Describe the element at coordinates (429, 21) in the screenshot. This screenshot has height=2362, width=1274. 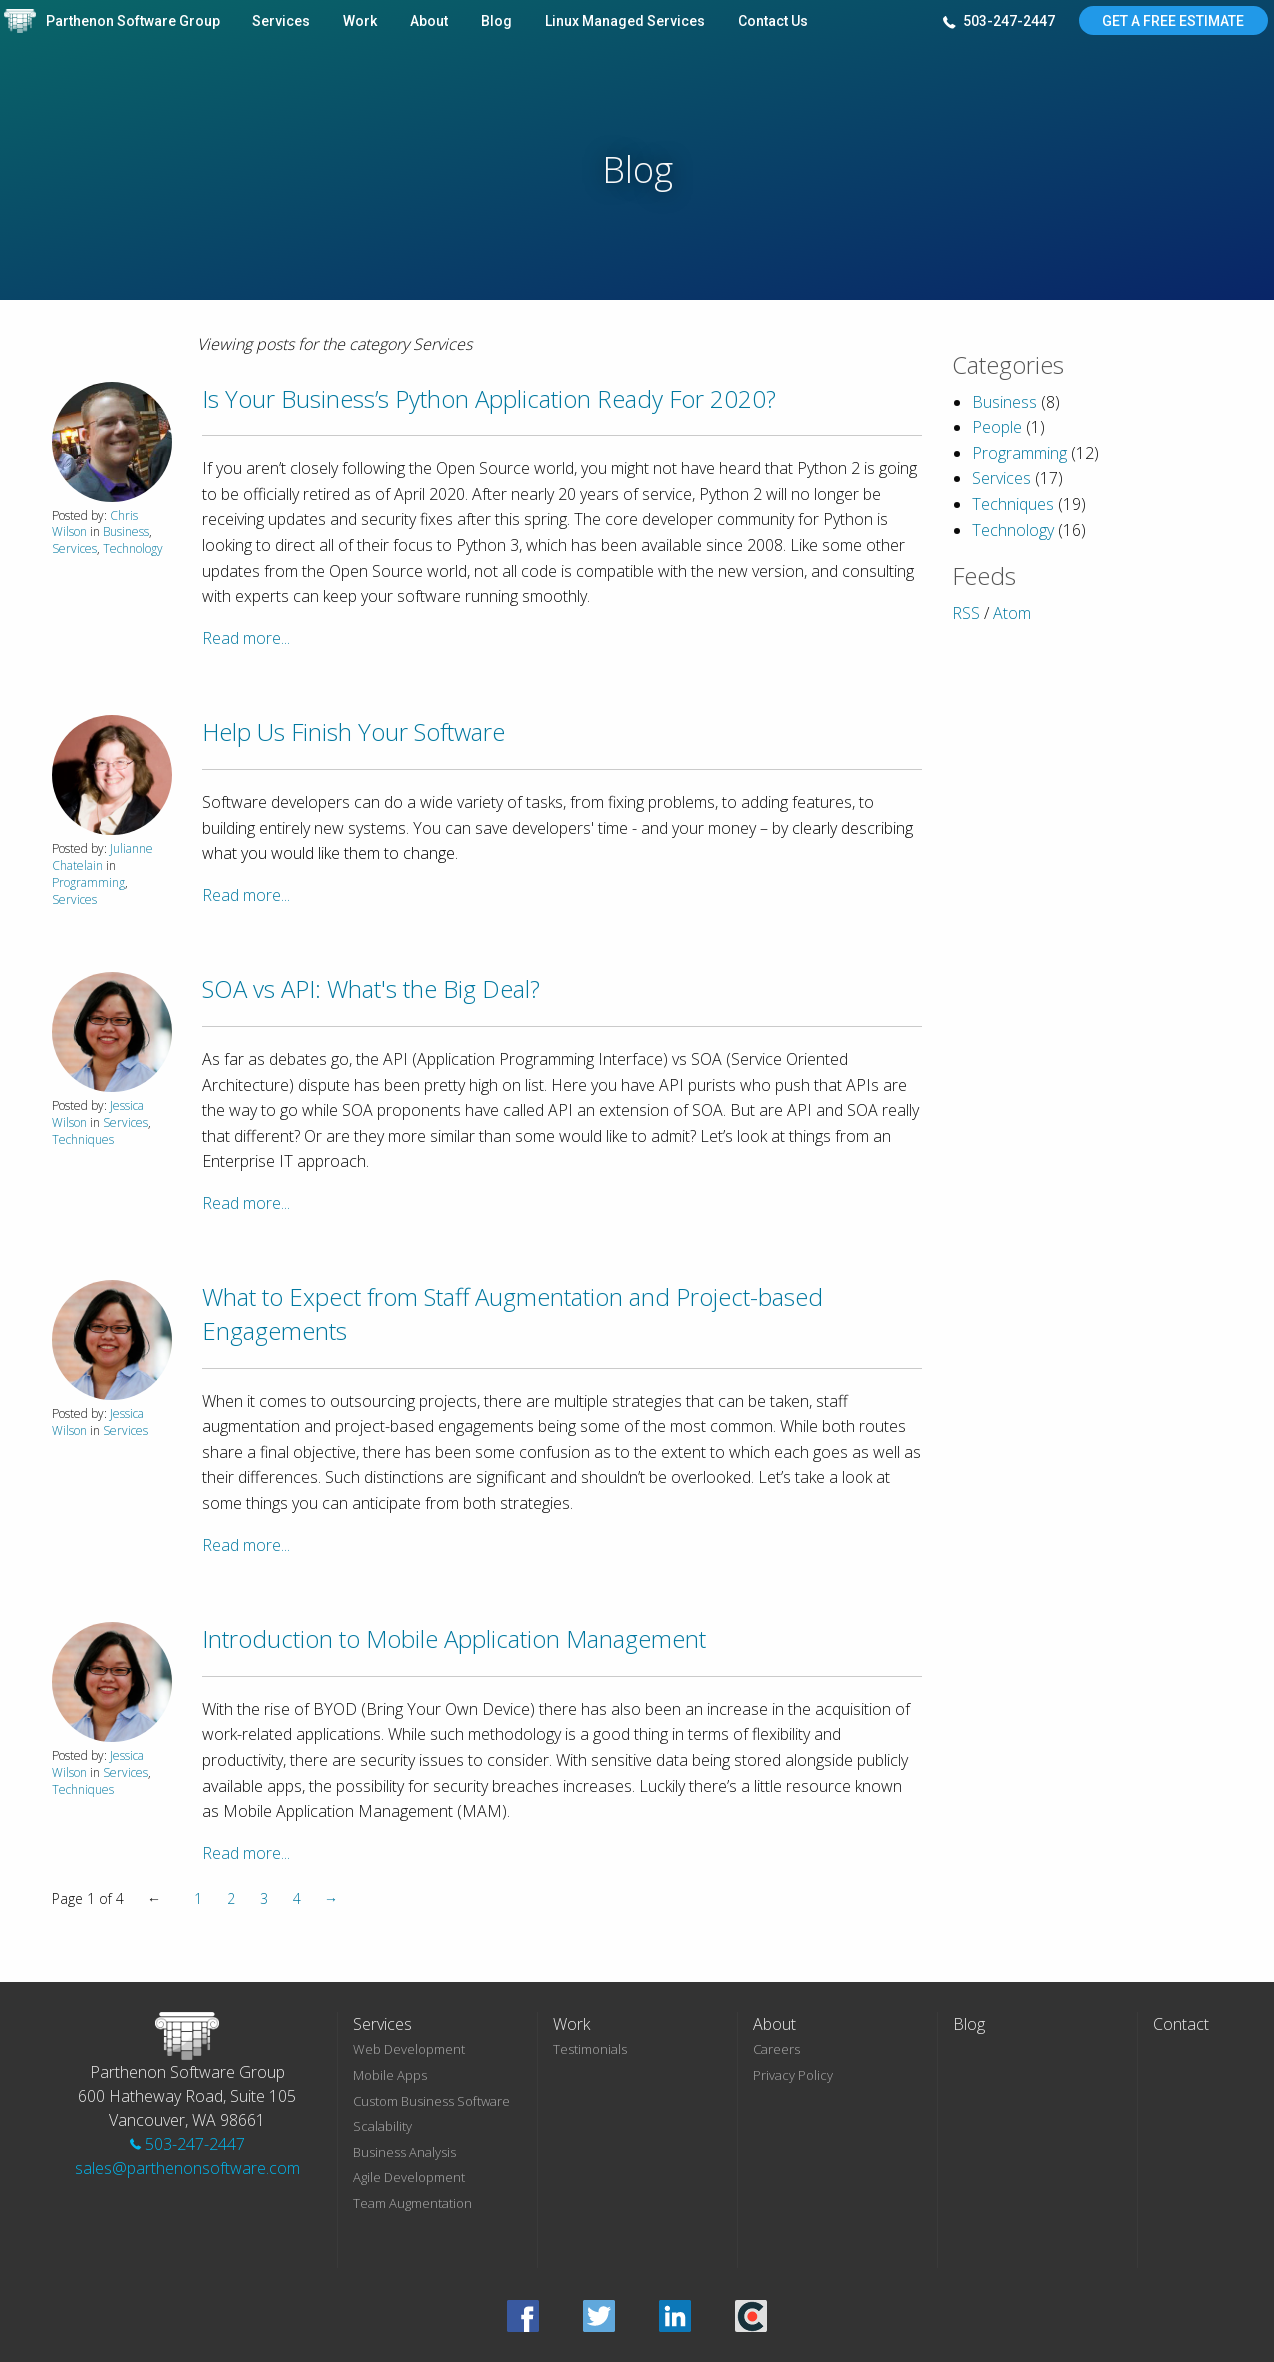
I see `About` at that location.